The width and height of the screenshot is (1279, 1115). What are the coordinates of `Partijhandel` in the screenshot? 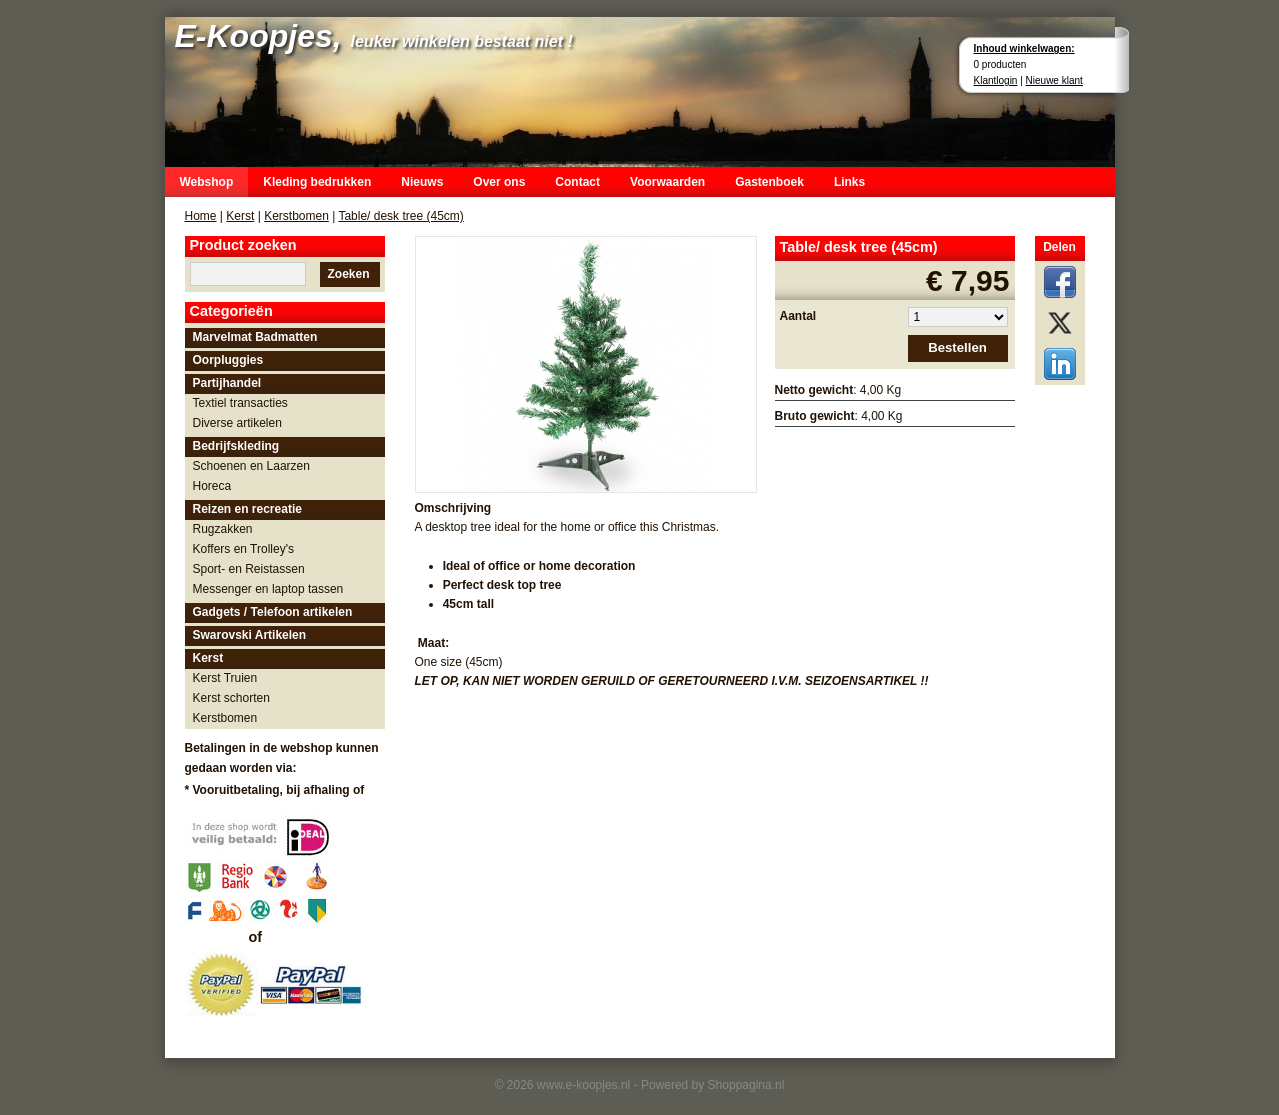 It's located at (227, 383).